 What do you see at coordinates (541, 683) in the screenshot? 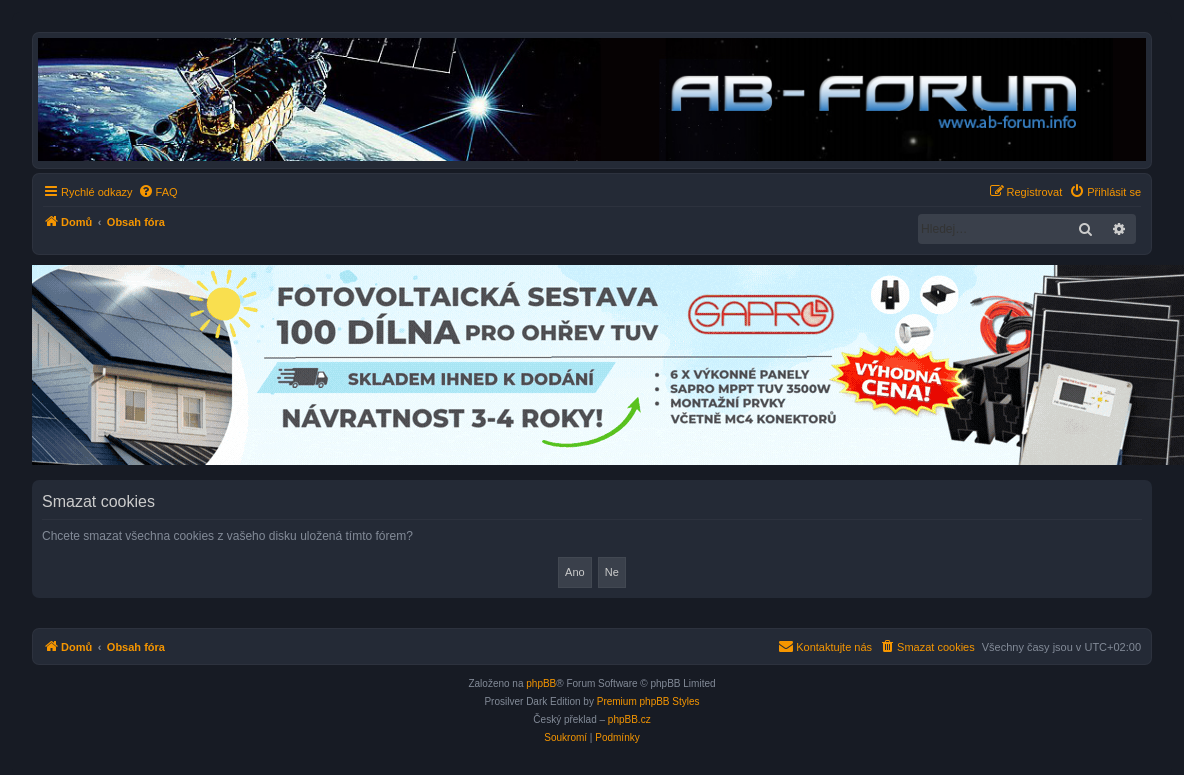
I see `phpBB` at bounding box center [541, 683].